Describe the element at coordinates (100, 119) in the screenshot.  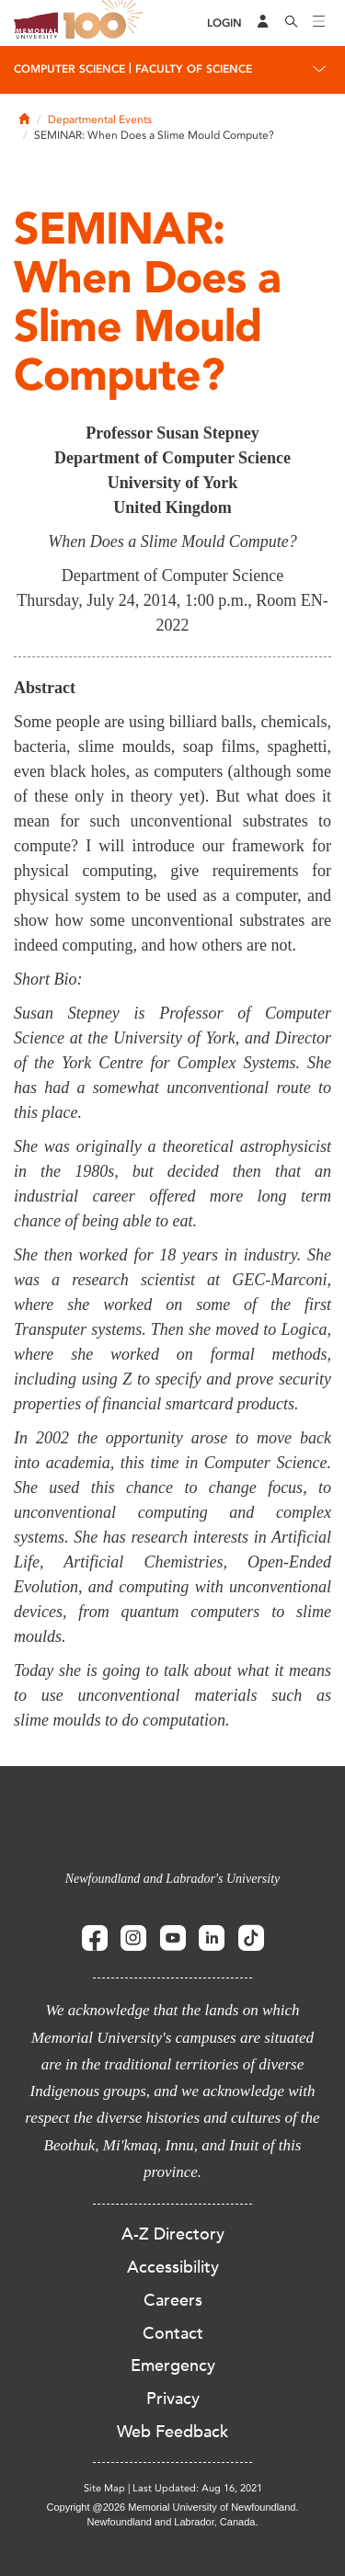
I see `Departmental Events` at that location.